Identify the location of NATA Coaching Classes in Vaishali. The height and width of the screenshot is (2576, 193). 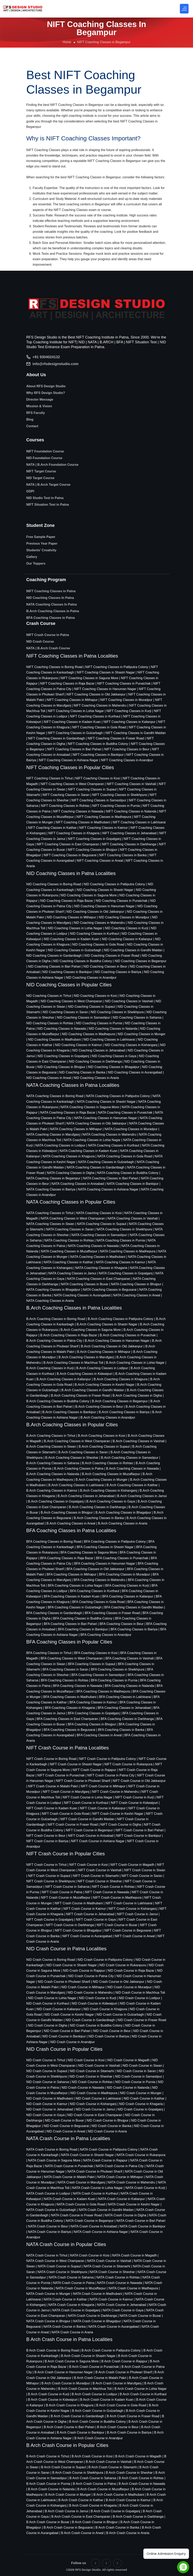
(132, 1218).